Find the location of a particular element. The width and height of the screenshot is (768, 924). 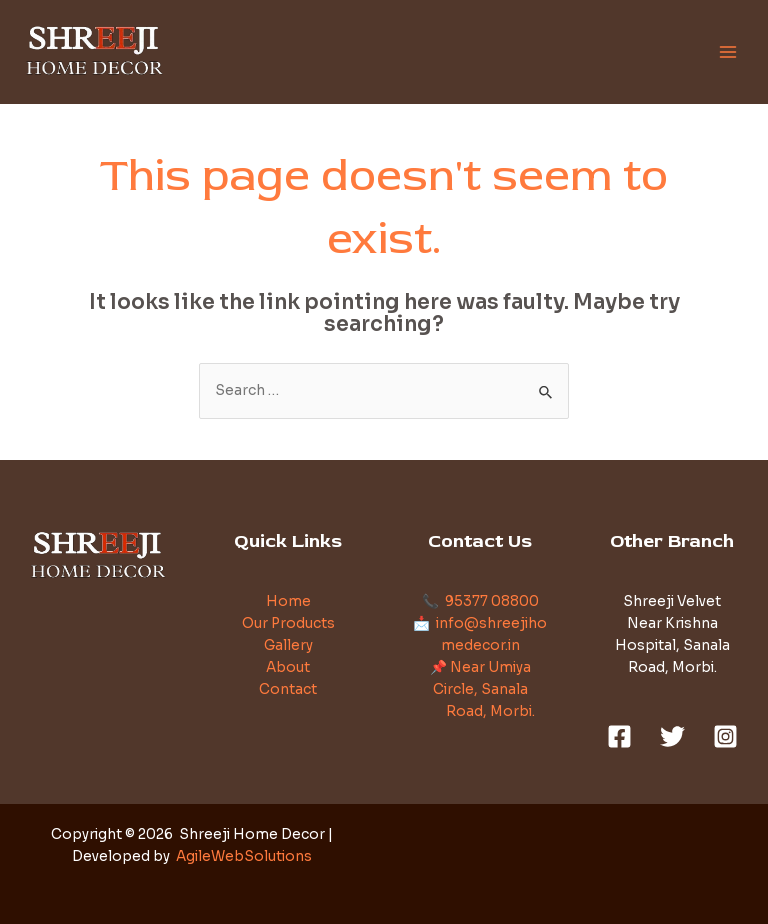

About is located at coordinates (288, 667).